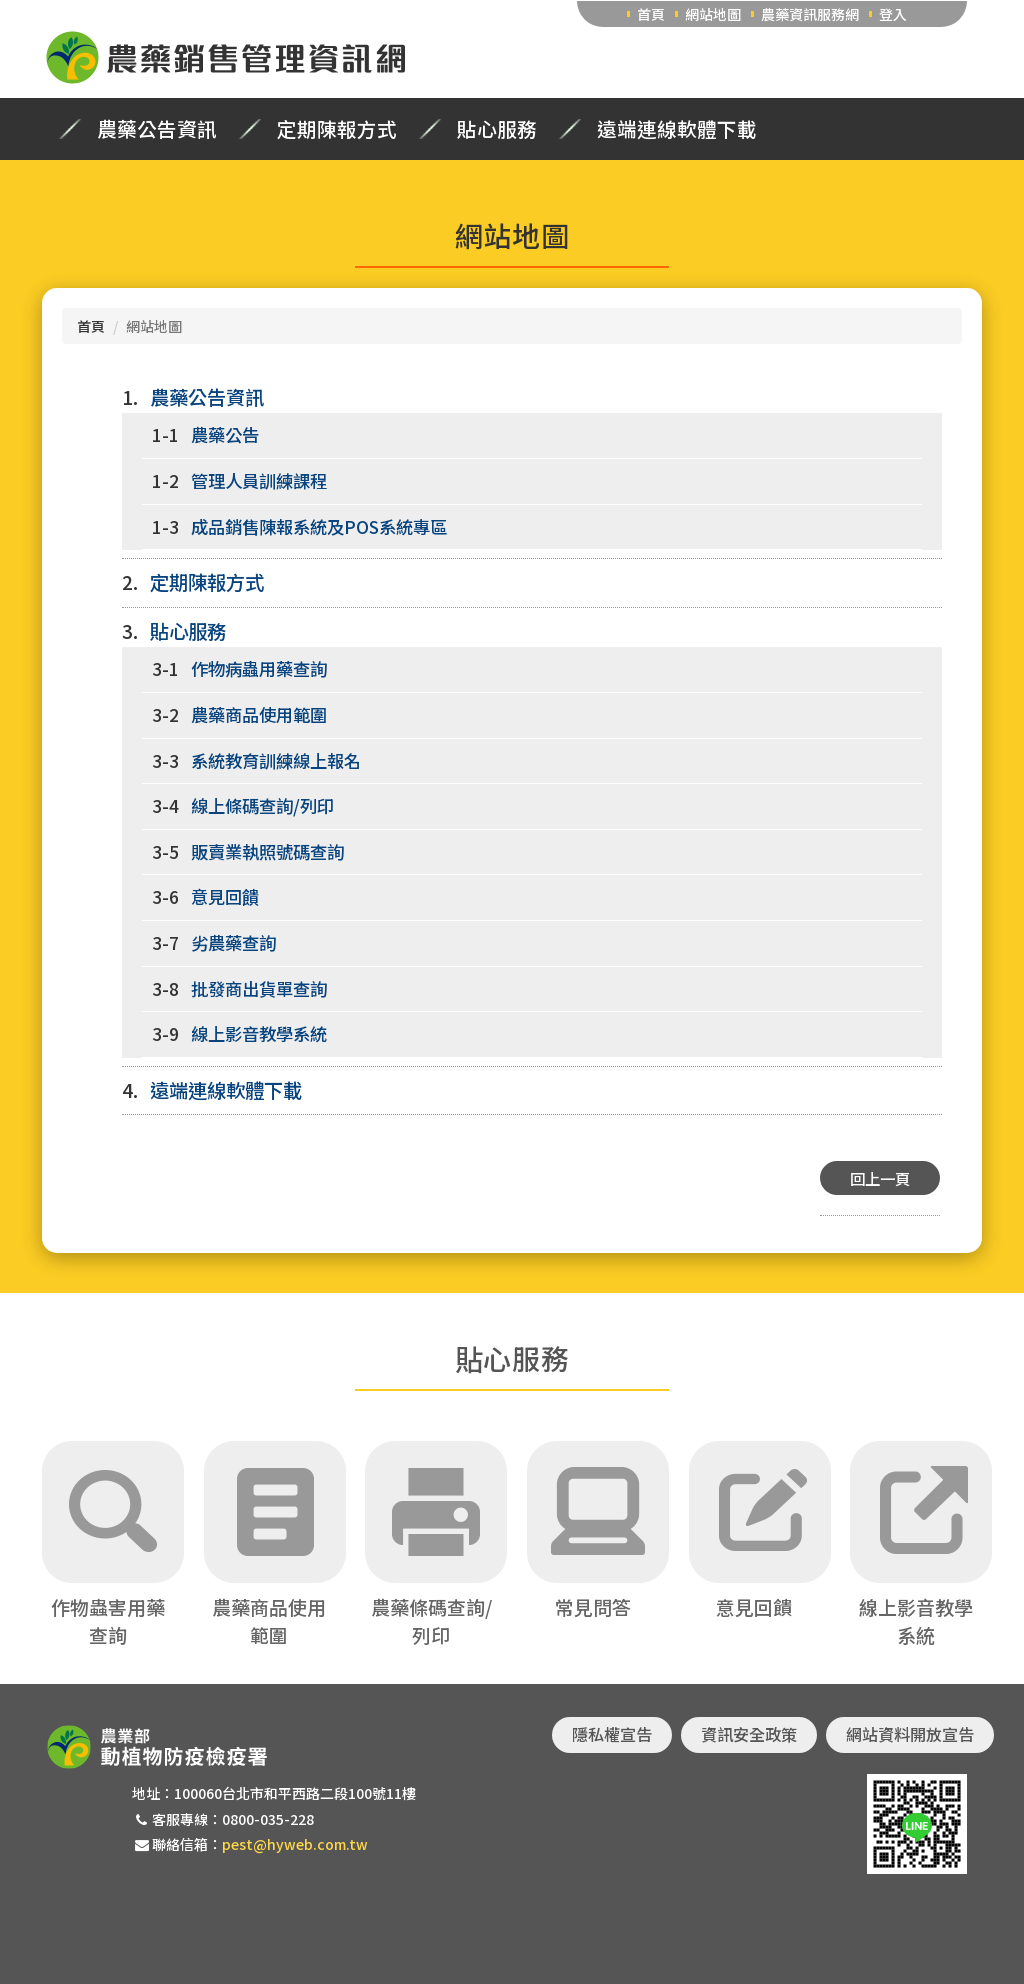  I want to click on 貼心服務, so click(497, 129).